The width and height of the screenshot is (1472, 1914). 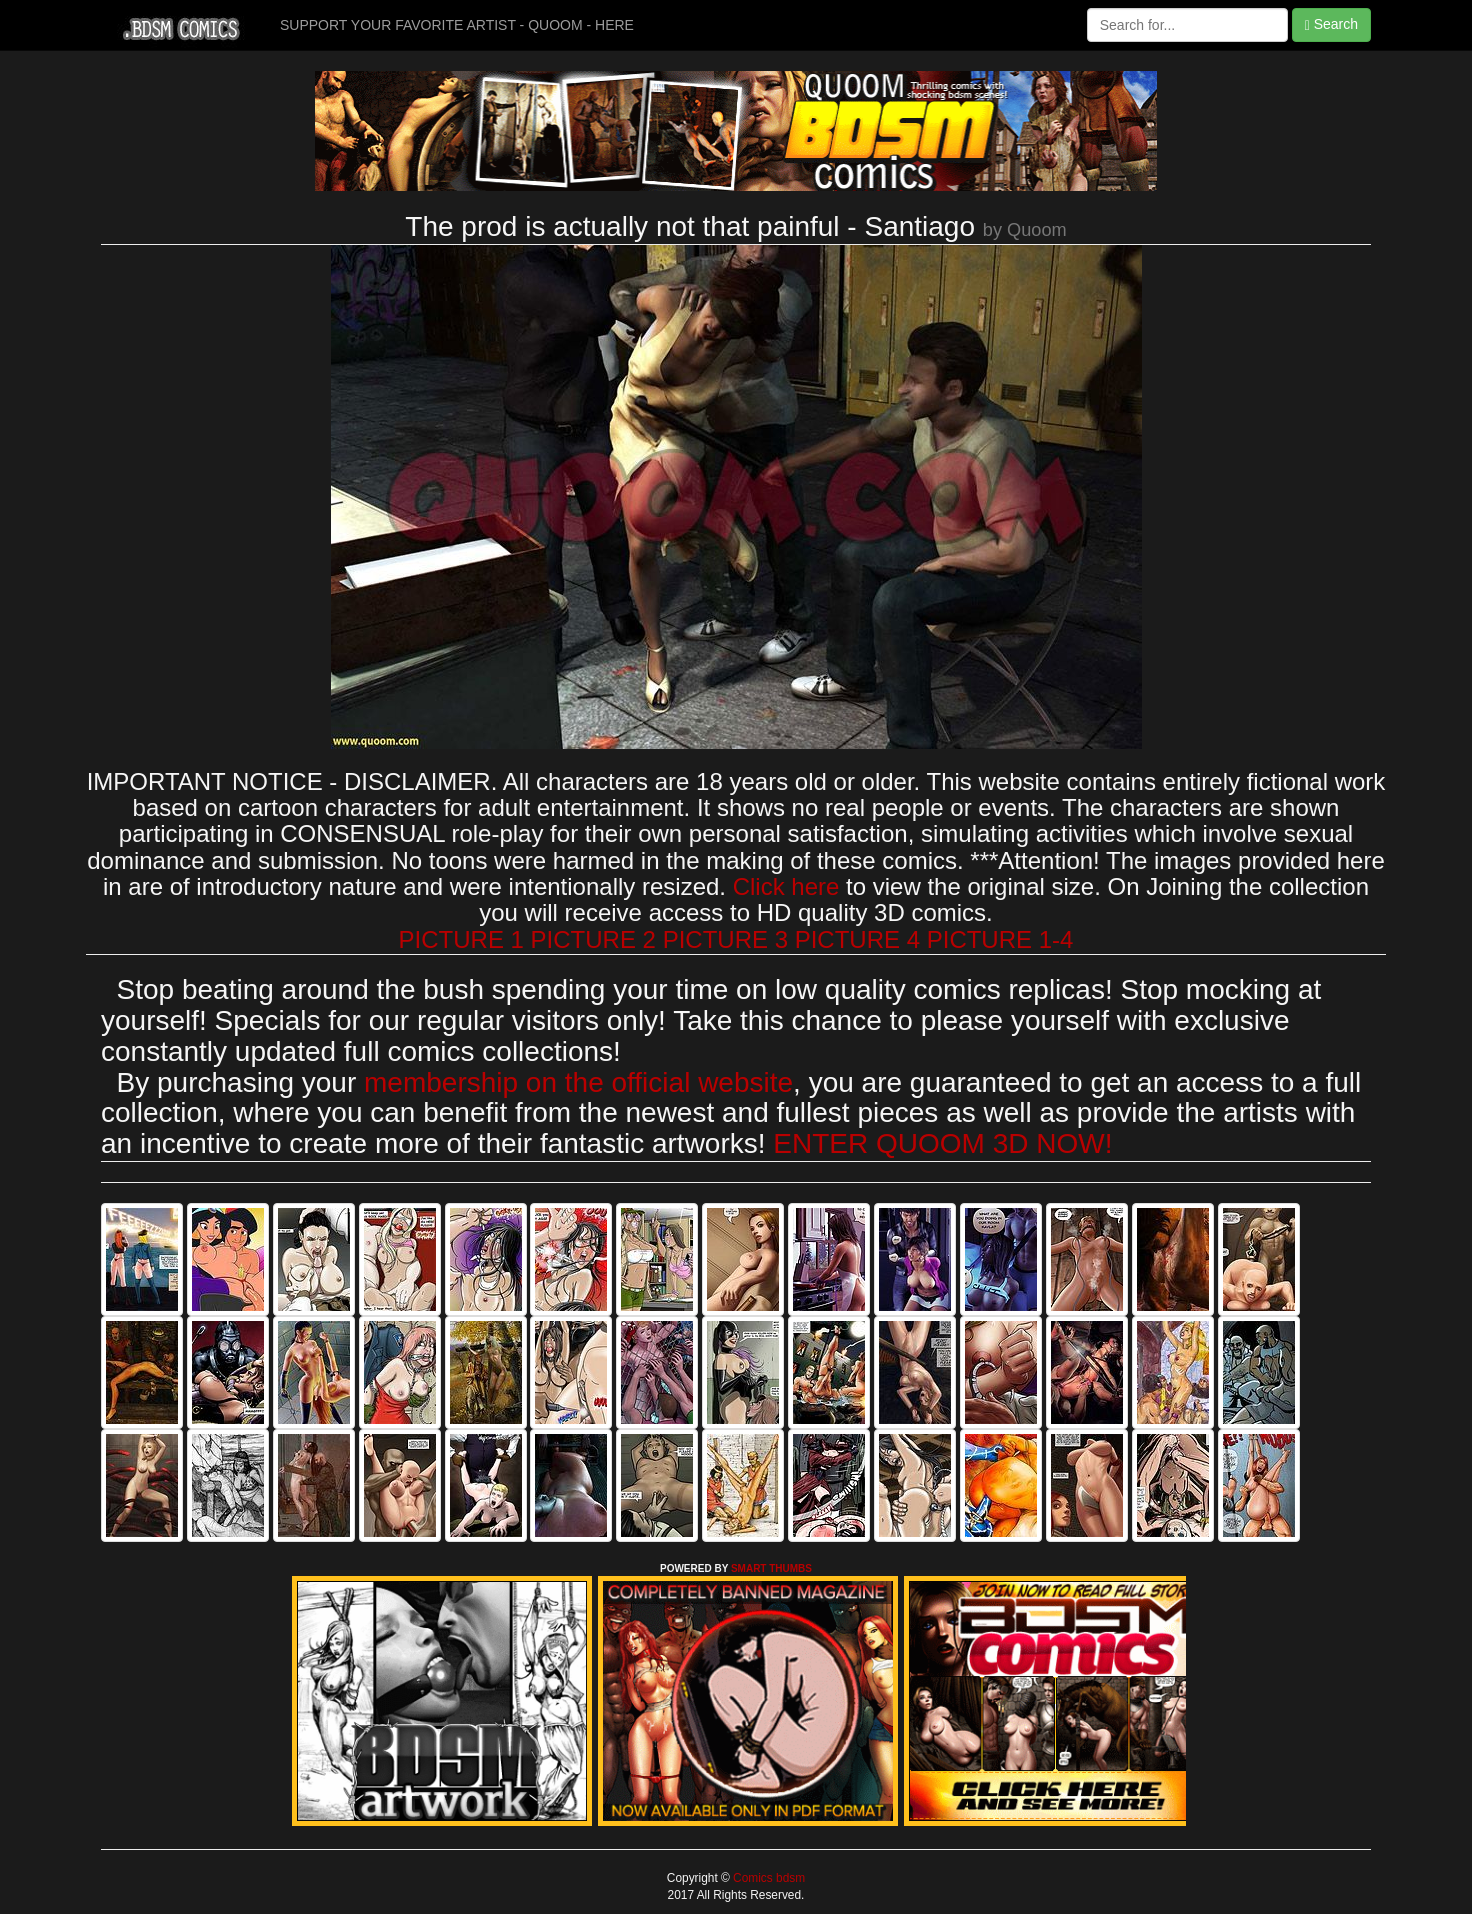 What do you see at coordinates (593, 939) in the screenshot?
I see `PICTURE 2` at bounding box center [593, 939].